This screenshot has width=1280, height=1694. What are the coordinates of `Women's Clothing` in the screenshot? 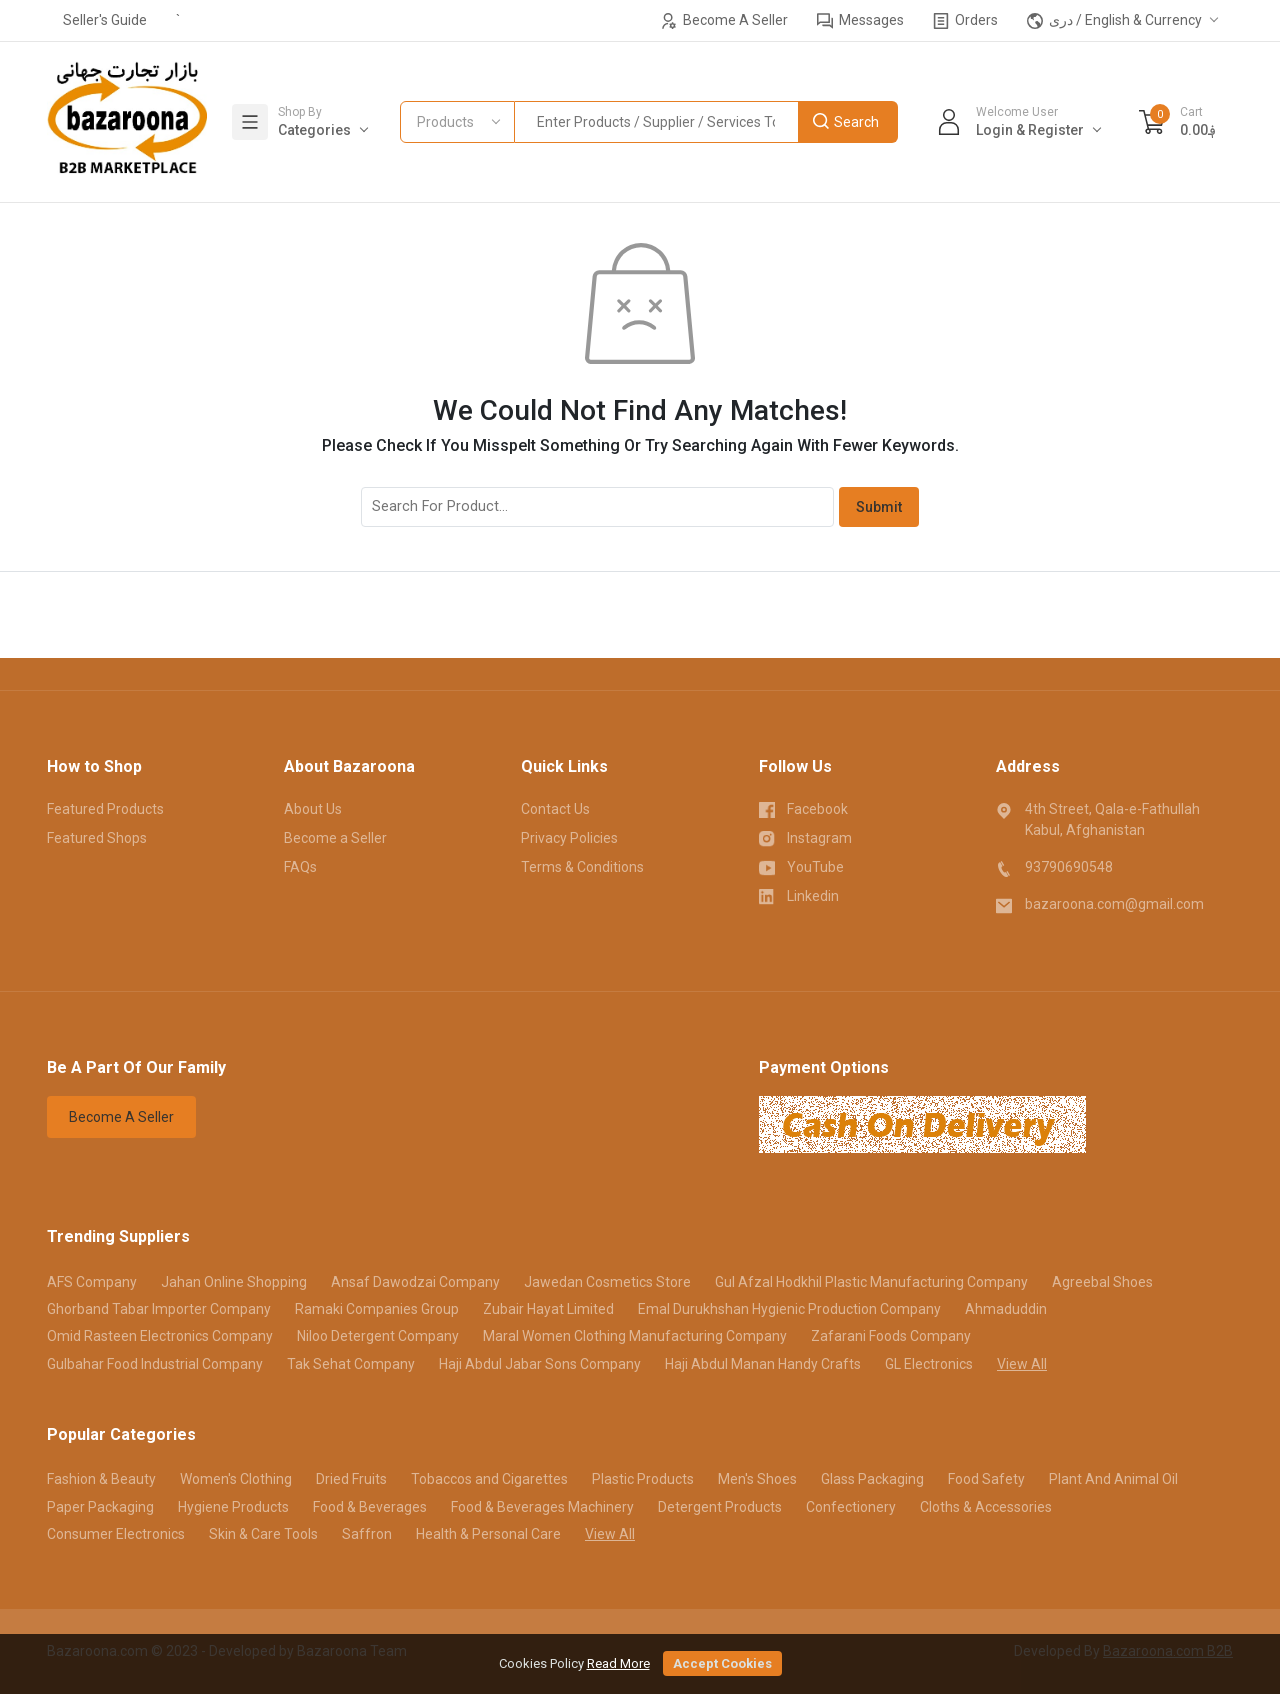 It's located at (236, 1479).